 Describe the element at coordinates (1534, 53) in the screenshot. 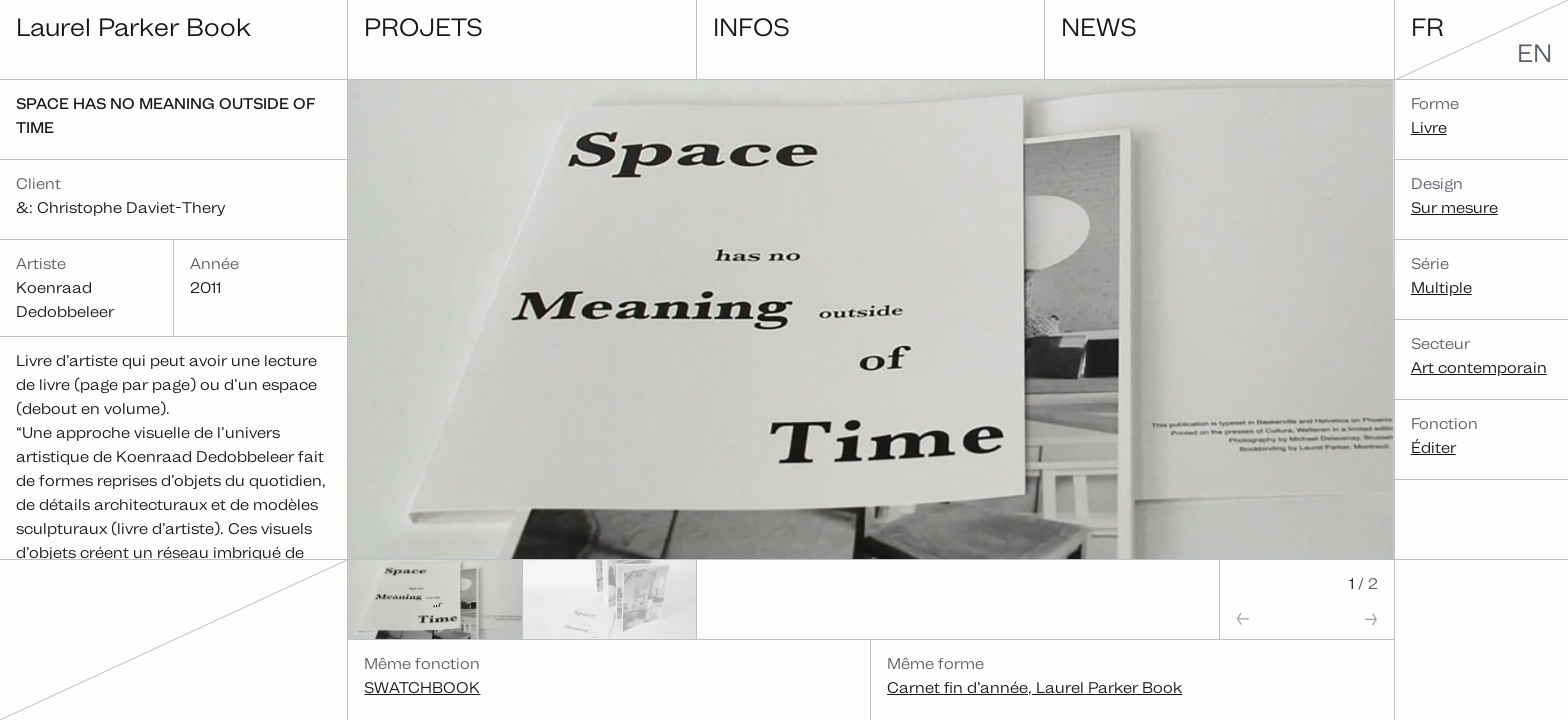

I see `en` at that location.